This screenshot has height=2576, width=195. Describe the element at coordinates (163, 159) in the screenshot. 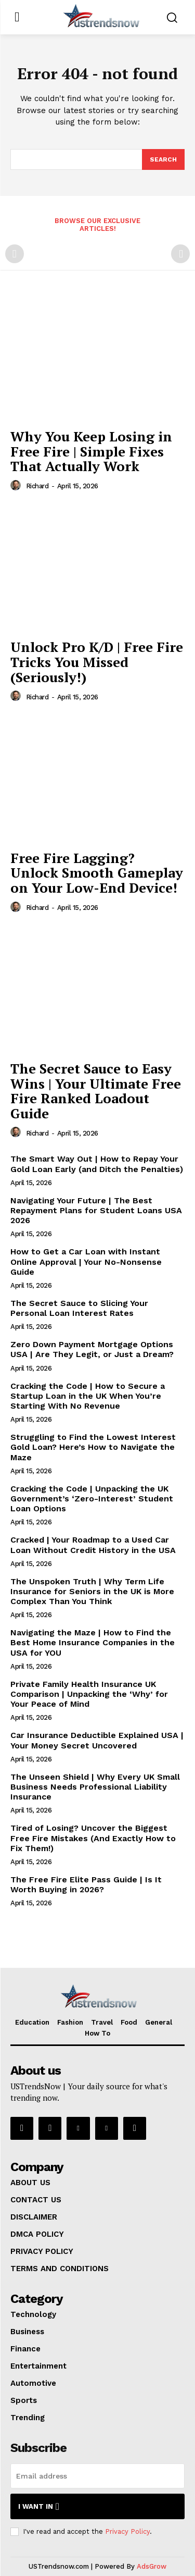

I see `[Search]` at that location.